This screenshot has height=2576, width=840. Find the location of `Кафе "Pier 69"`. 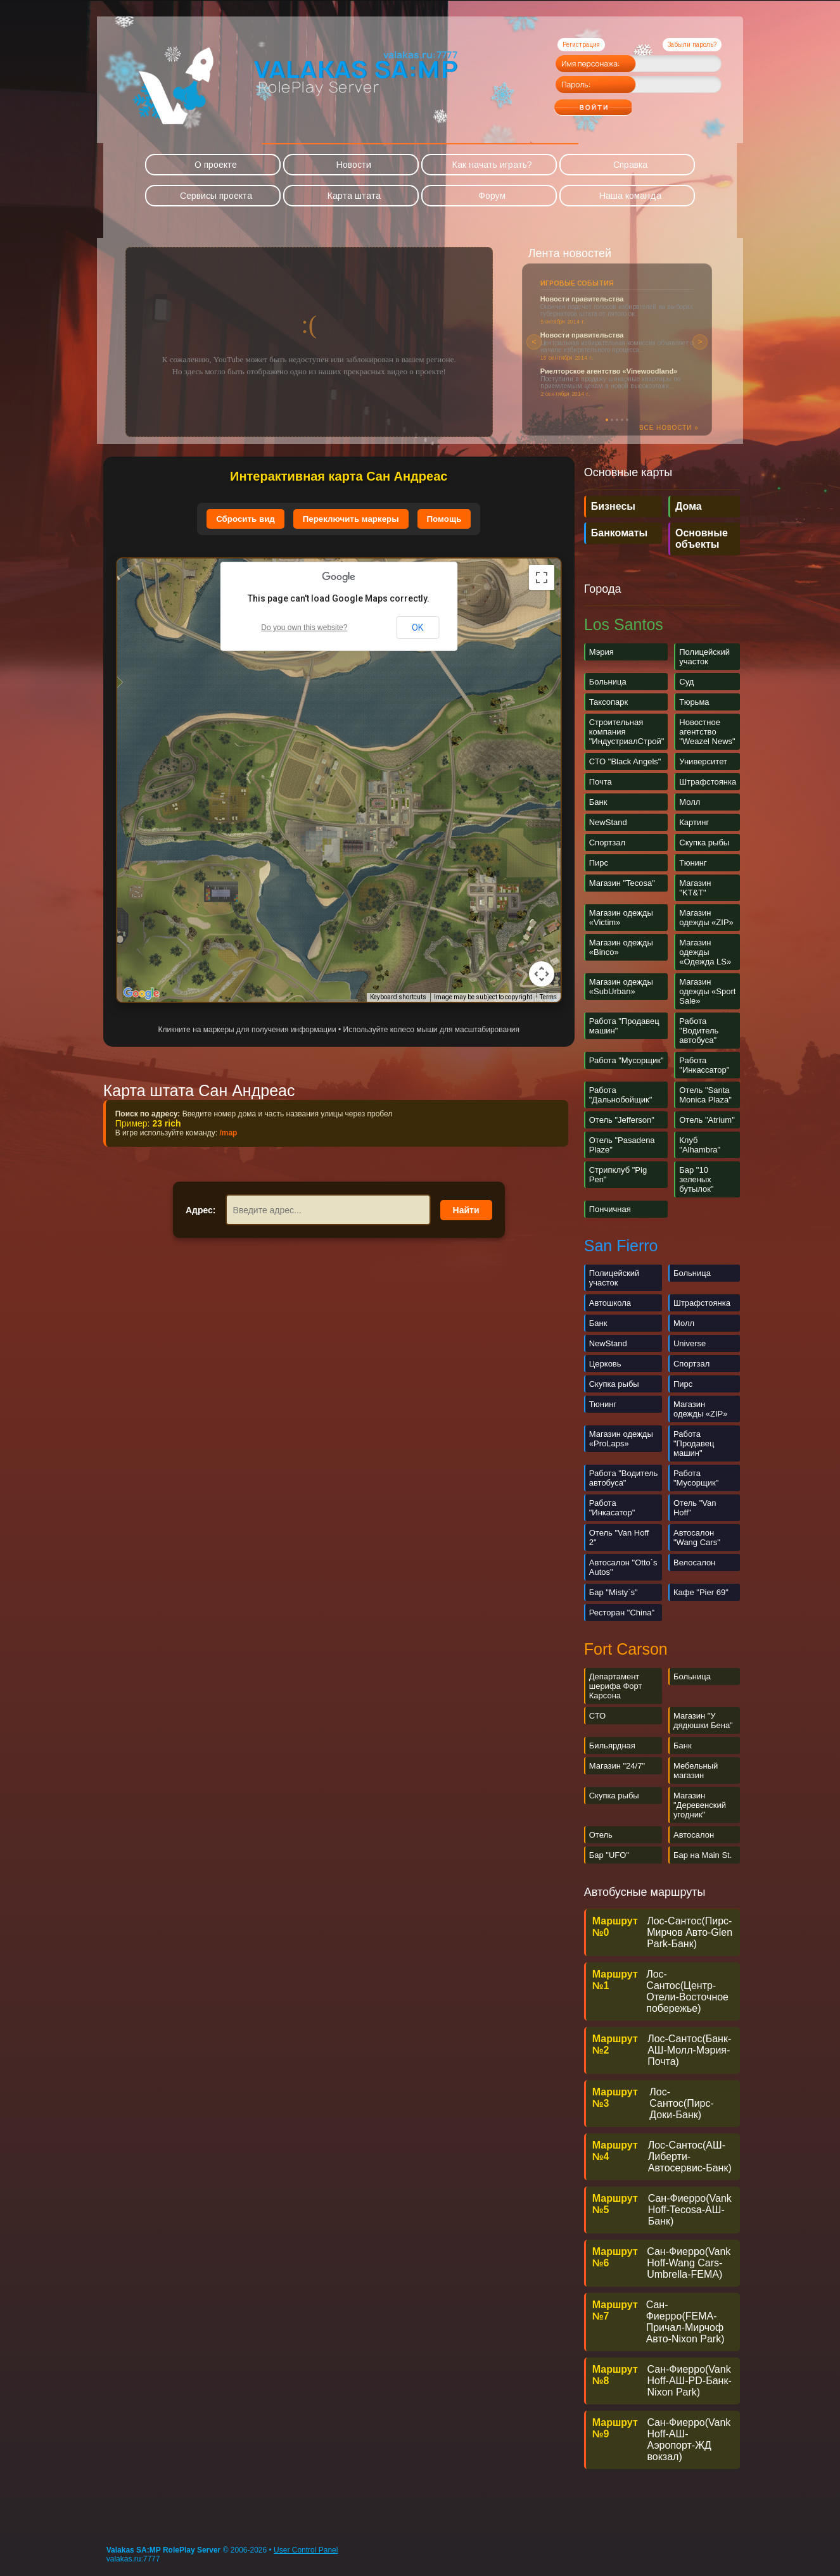

Кафе "Pier 69" is located at coordinates (701, 1592).